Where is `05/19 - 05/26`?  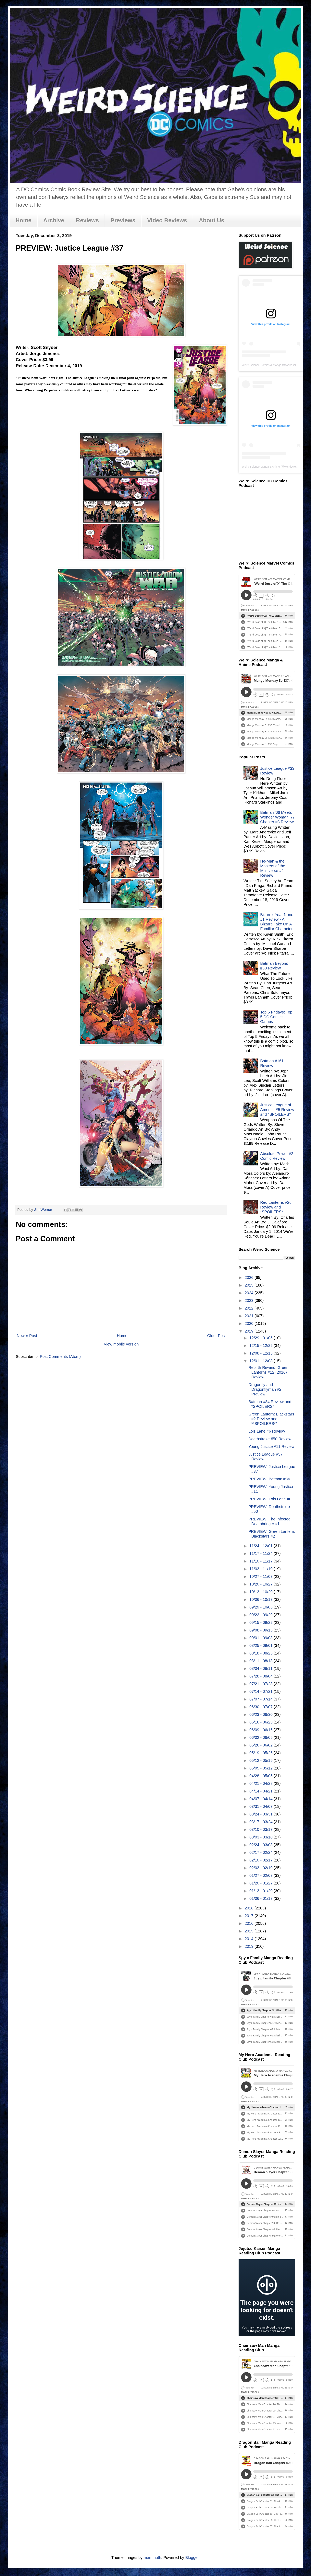 05/19 - 05/26 is located at coordinates (261, 1753).